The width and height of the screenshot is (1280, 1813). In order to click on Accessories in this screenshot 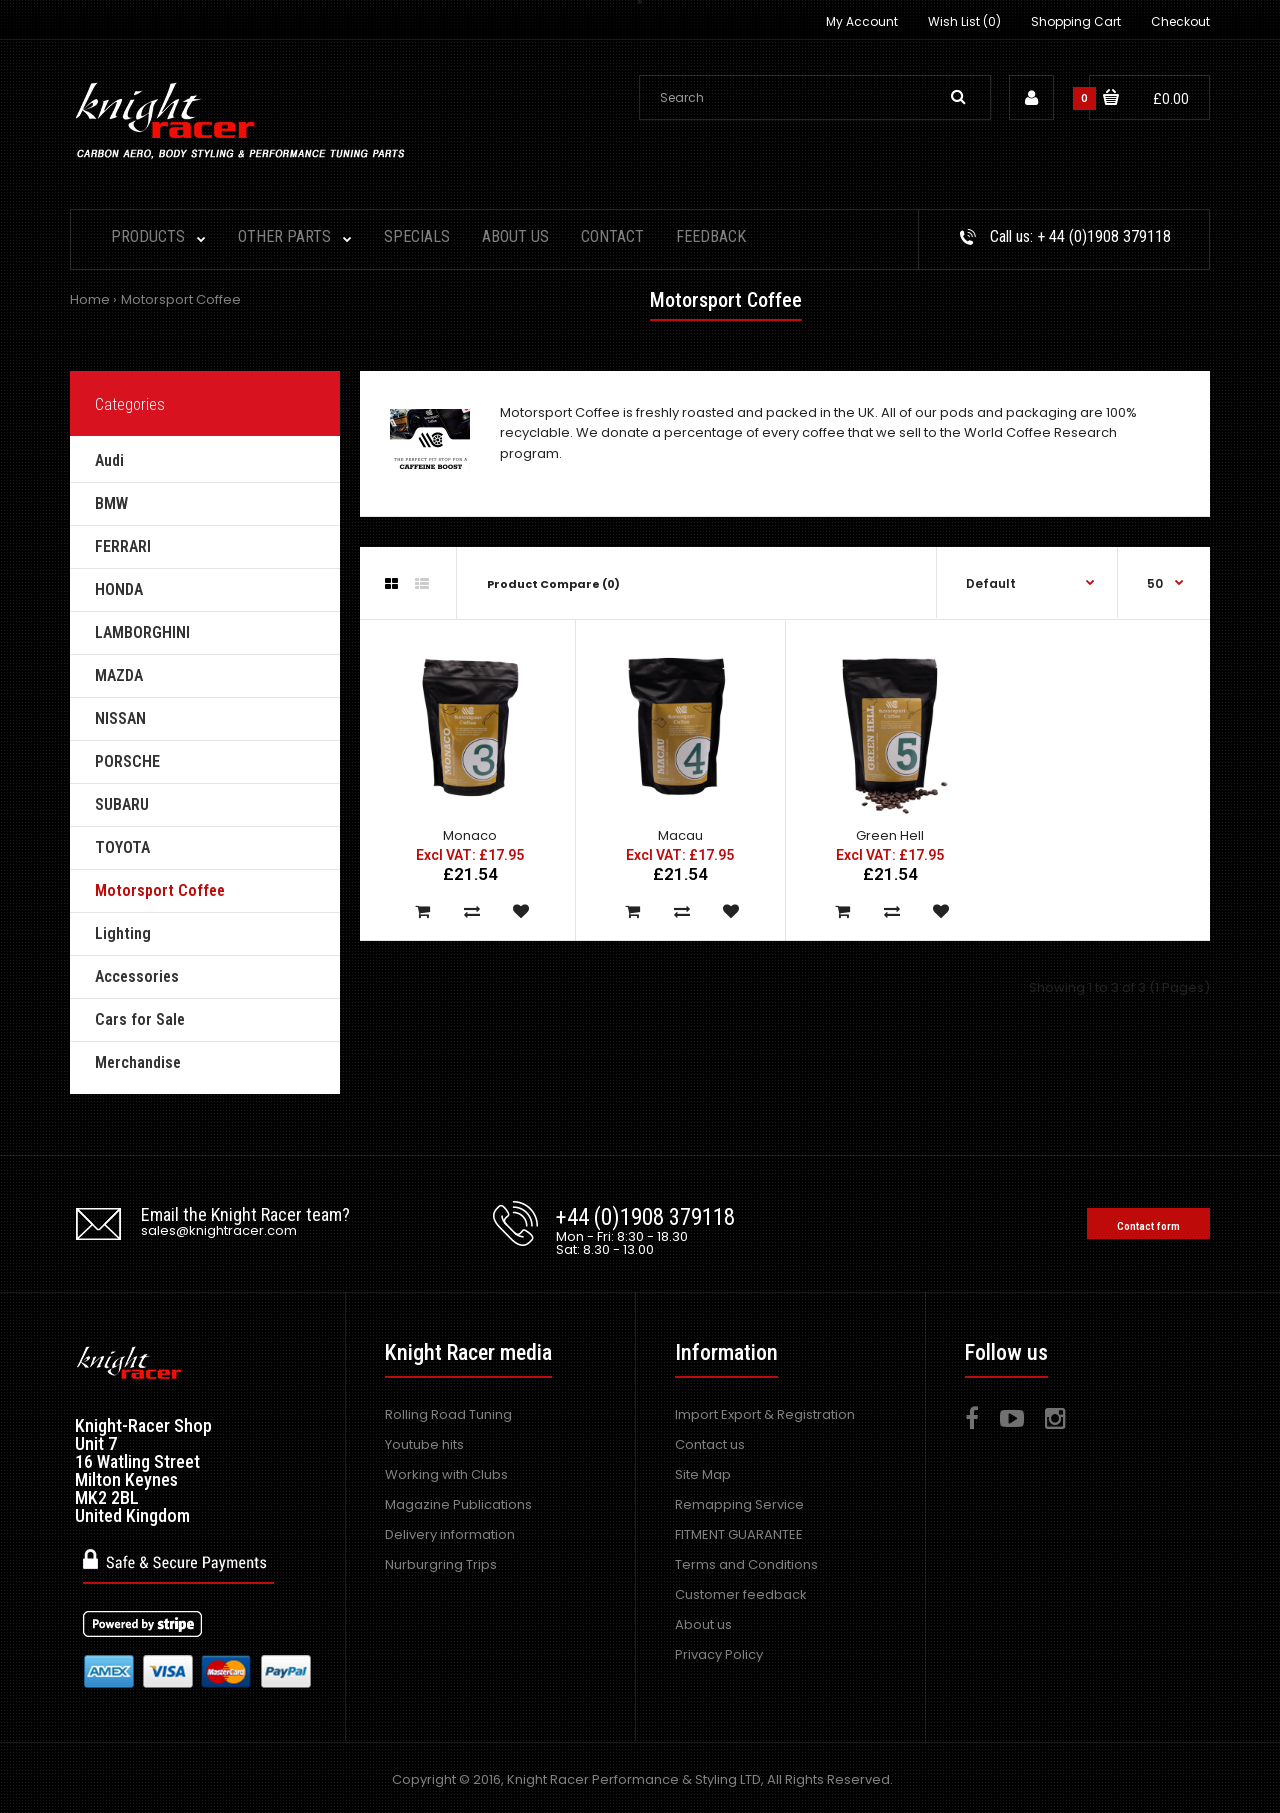, I will do `click(137, 976)`.